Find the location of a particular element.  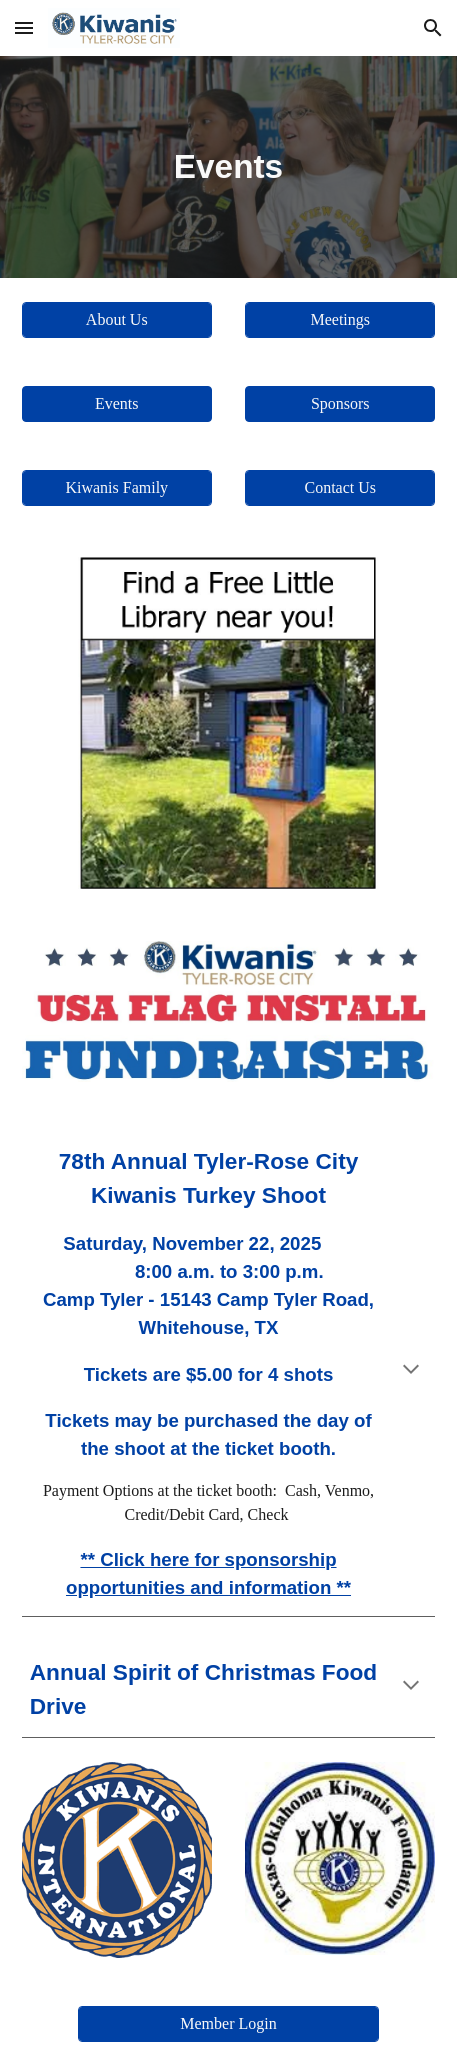

[About Us] is located at coordinates (117, 320).